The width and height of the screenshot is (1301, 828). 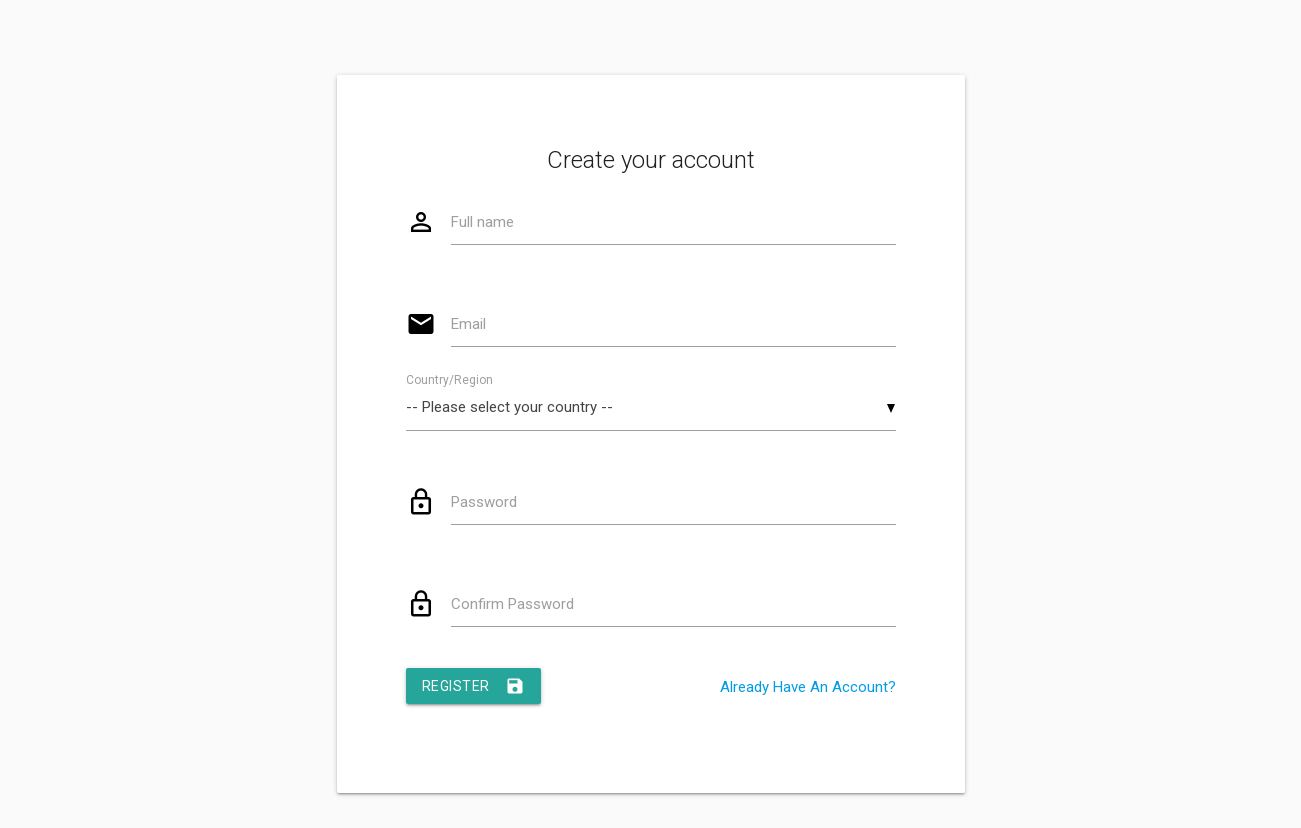 I want to click on Already Have An Account?, so click(x=808, y=687).